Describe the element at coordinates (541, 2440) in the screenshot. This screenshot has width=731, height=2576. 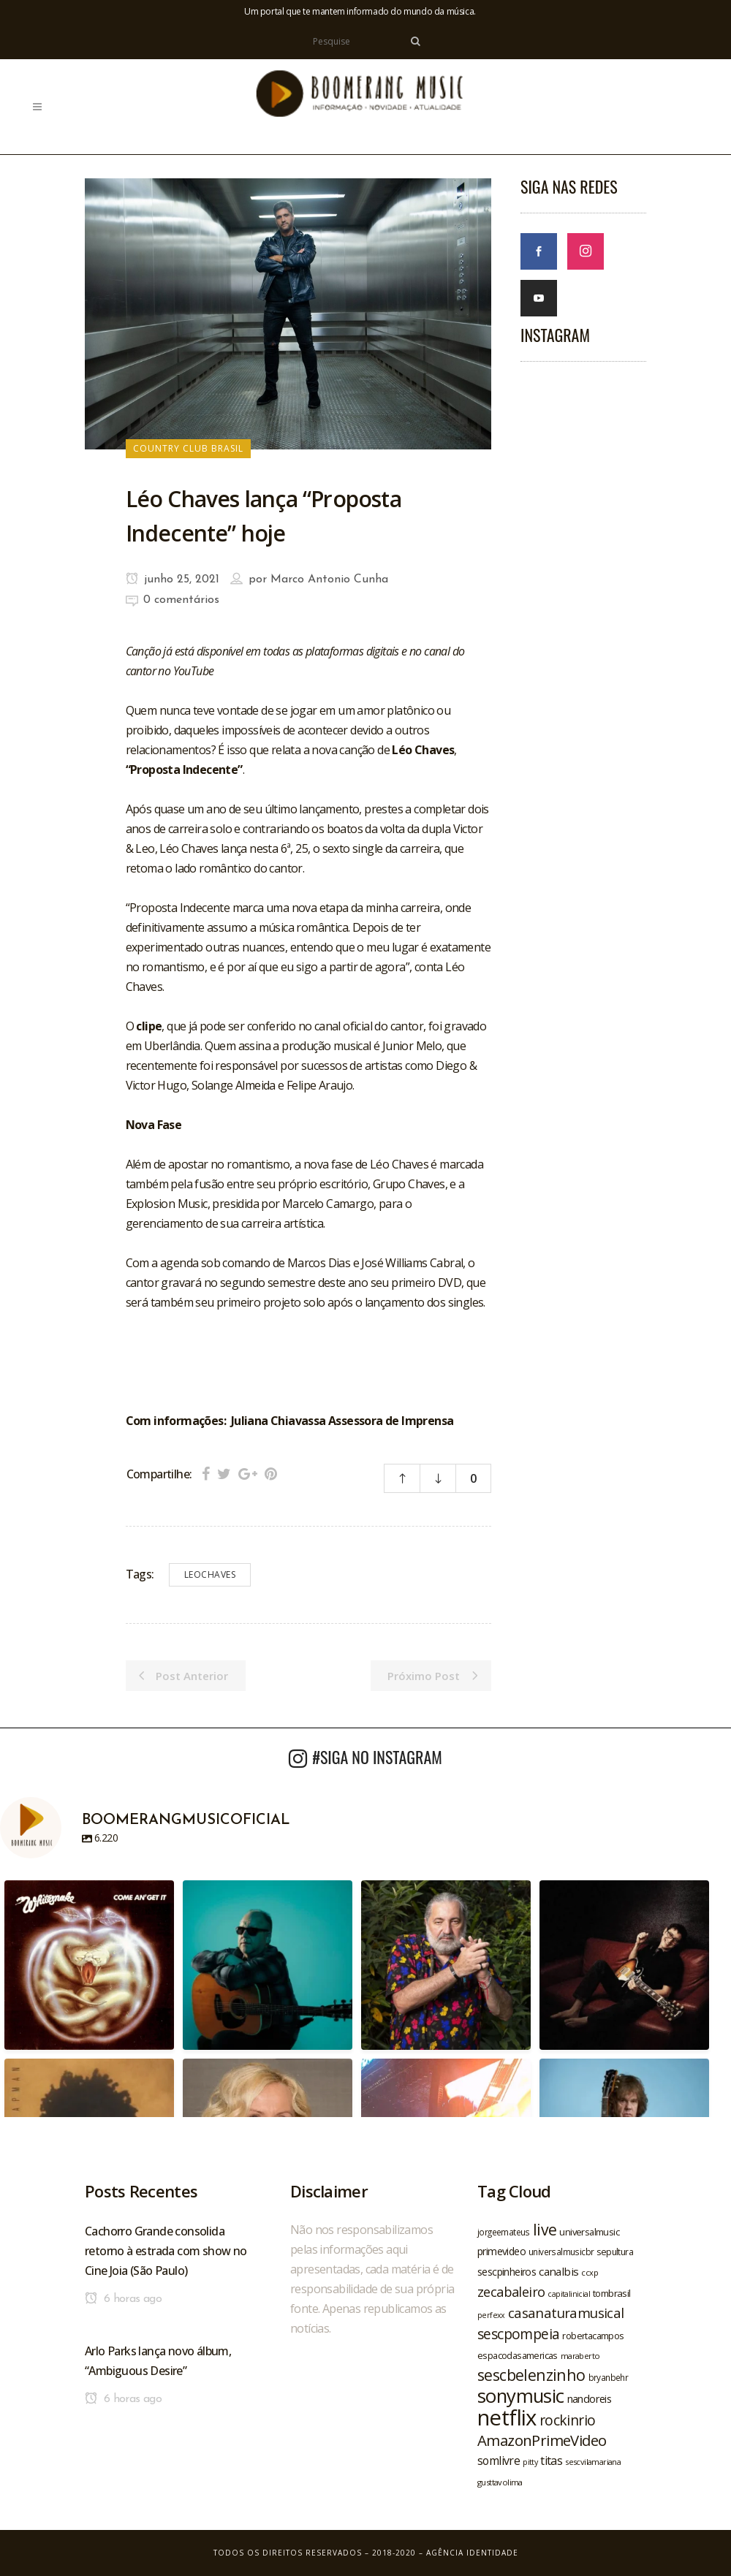
I see `AmazonPrimeVideo [AmazonPrimeVideo (44 itens)]` at that location.